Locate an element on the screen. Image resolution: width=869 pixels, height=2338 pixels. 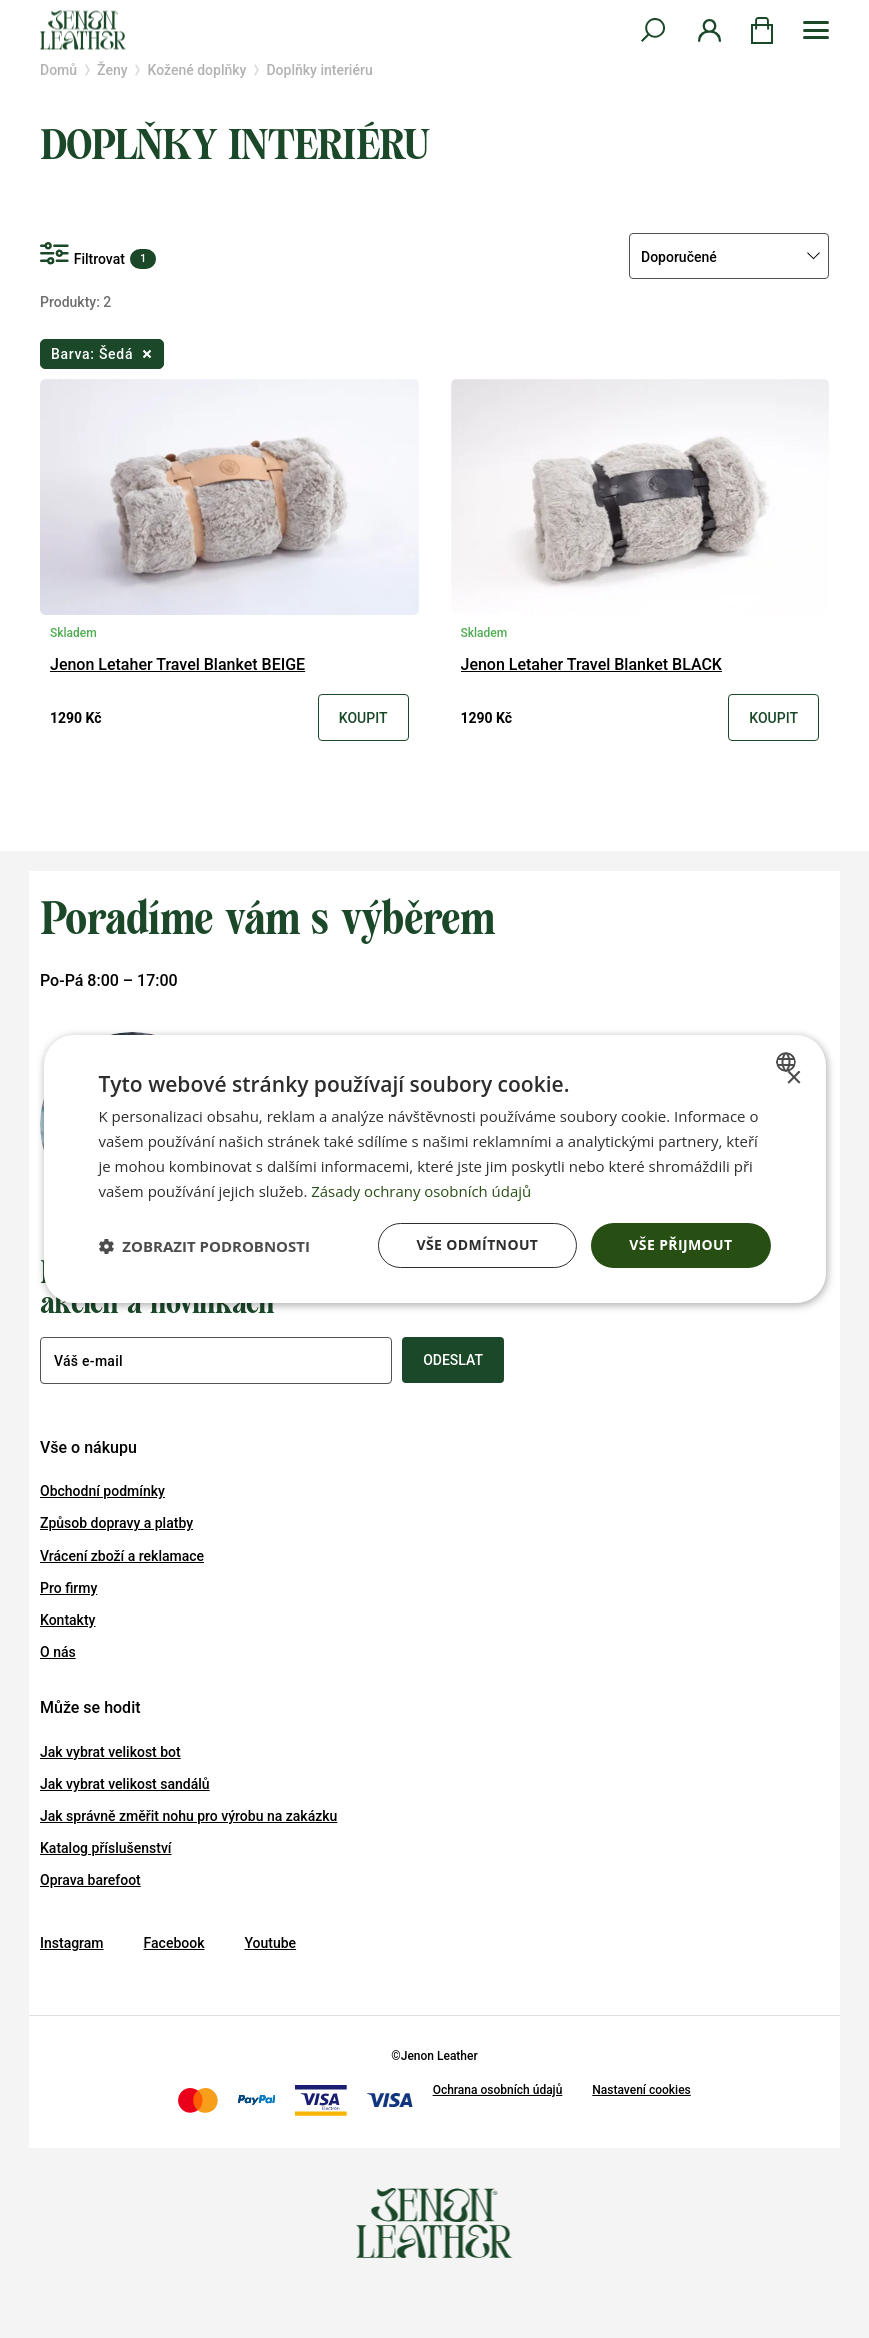
Facebook is located at coordinates (174, 1943).